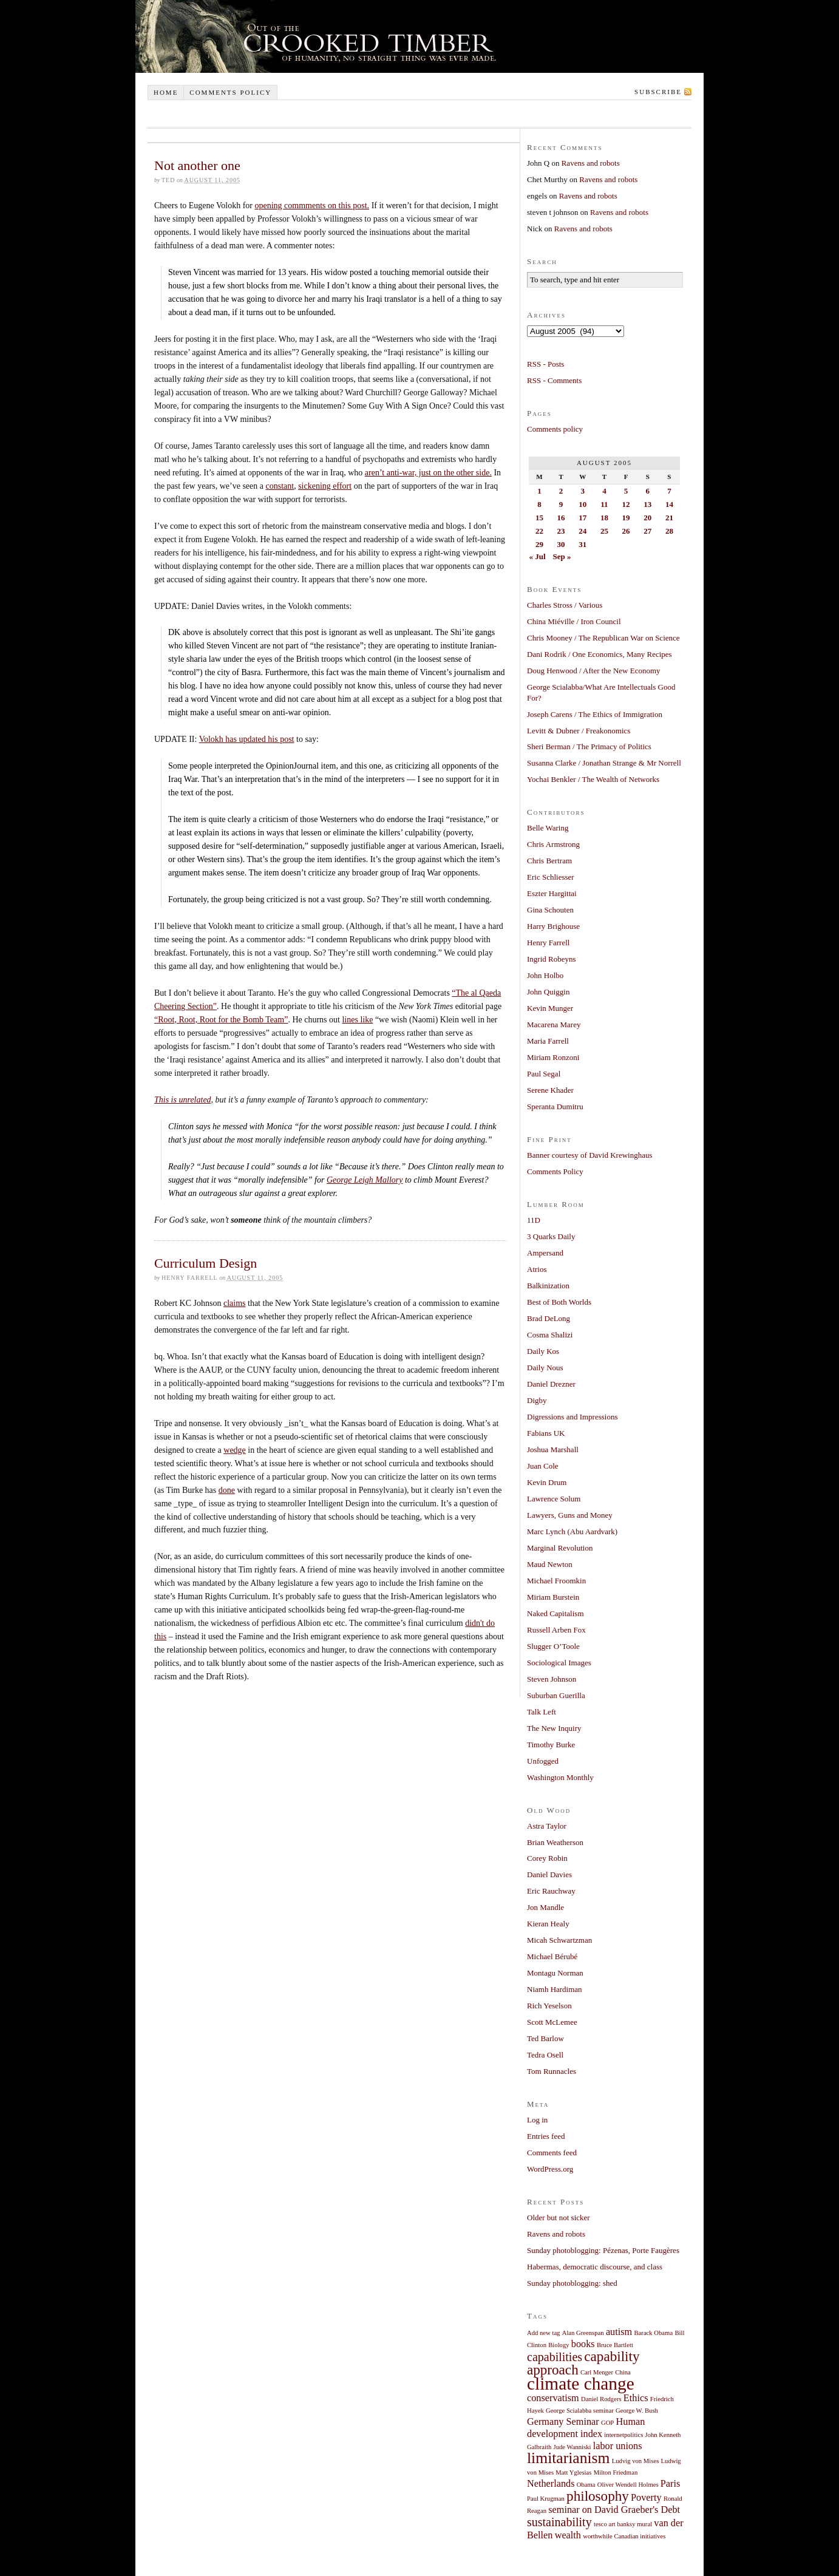  What do you see at coordinates (554, 1989) in the screenshot?
I see `Niamh Hardiman` at bounding box center [554, 1989].